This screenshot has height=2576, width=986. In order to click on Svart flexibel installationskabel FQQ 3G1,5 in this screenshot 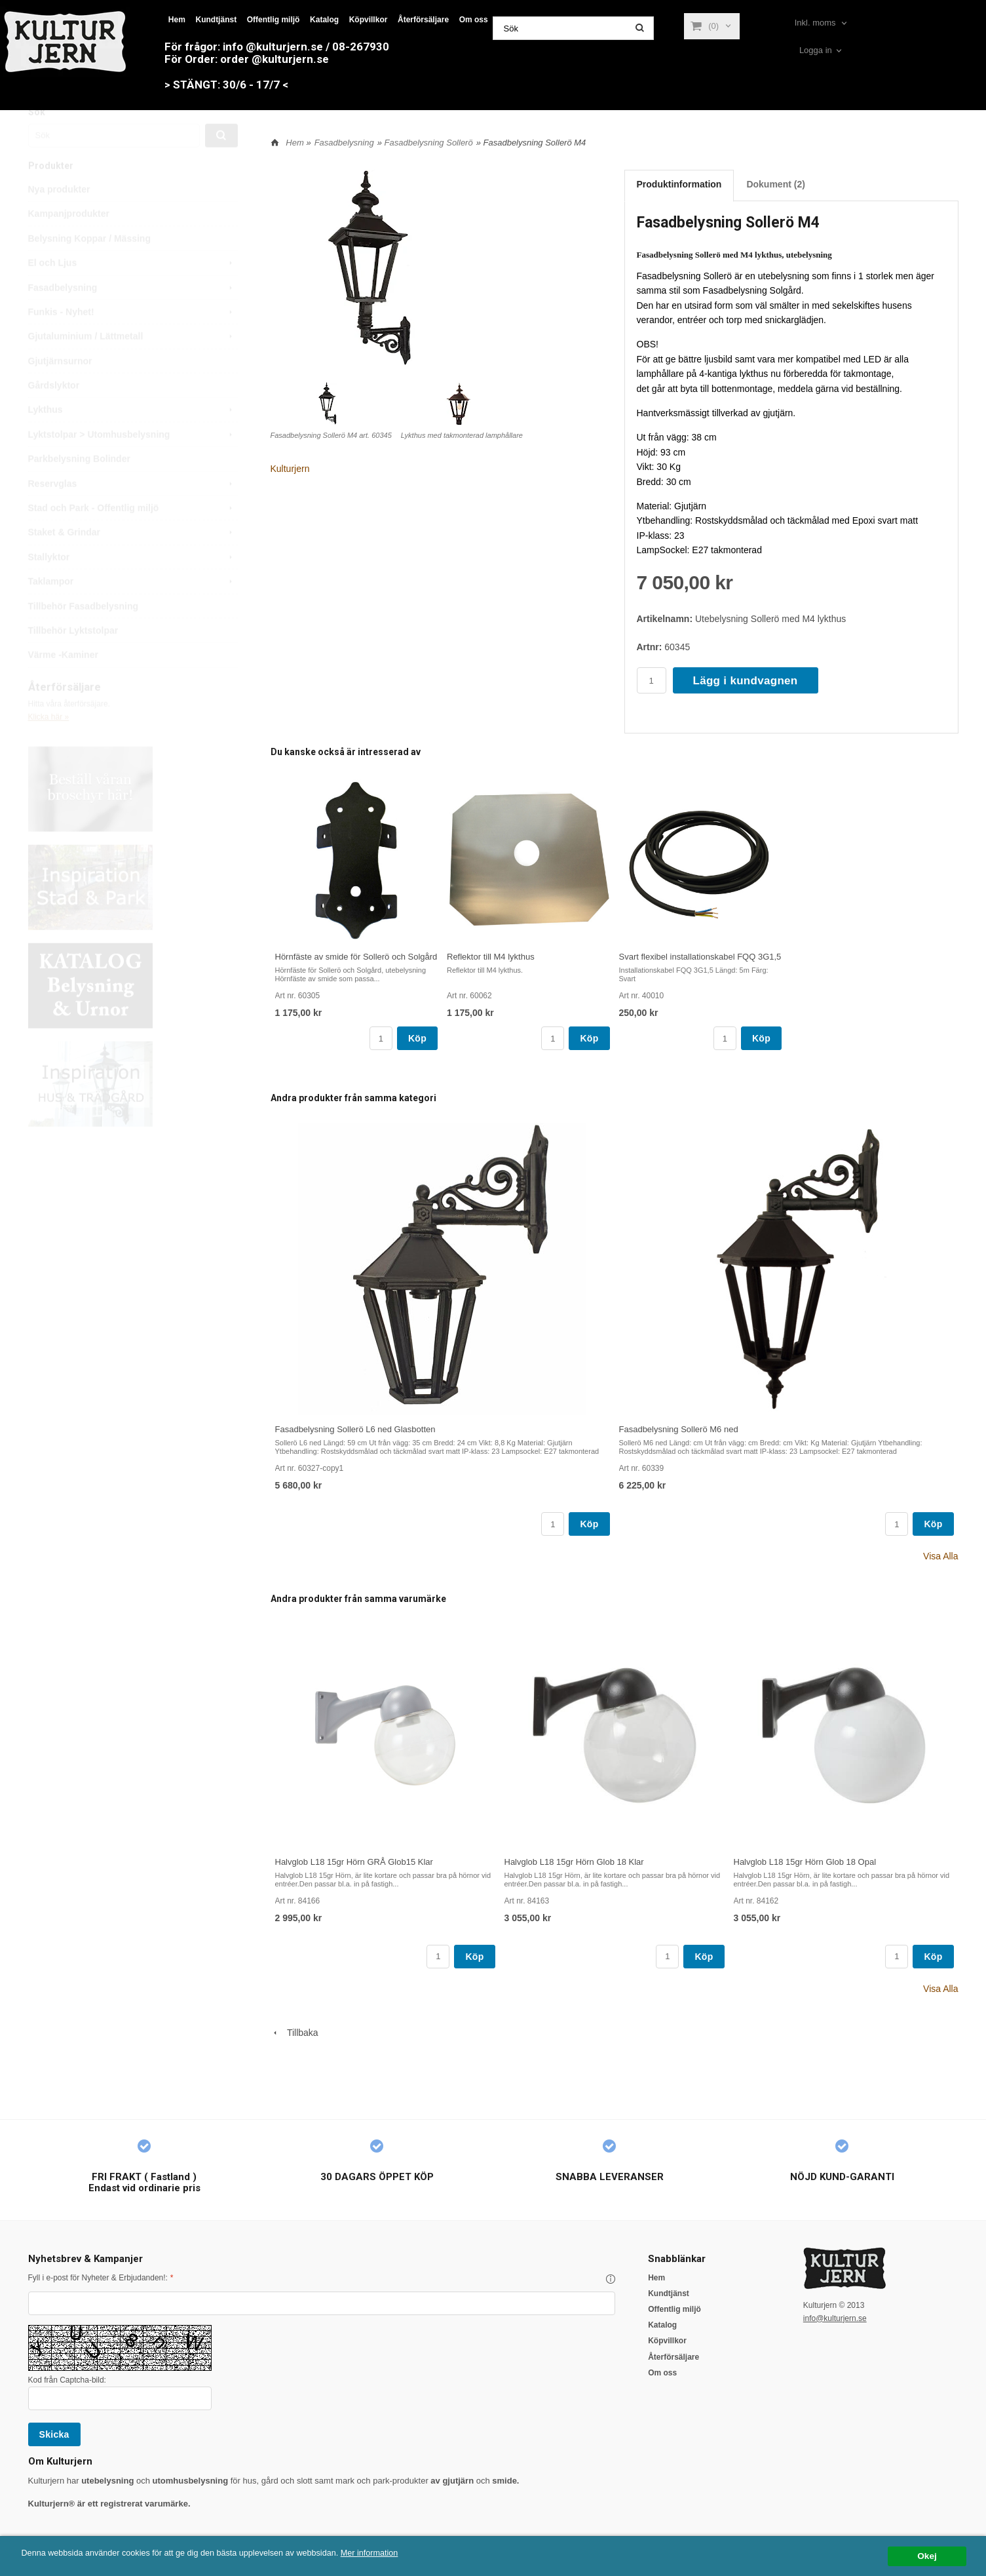, I will do `click(700, 957)`.